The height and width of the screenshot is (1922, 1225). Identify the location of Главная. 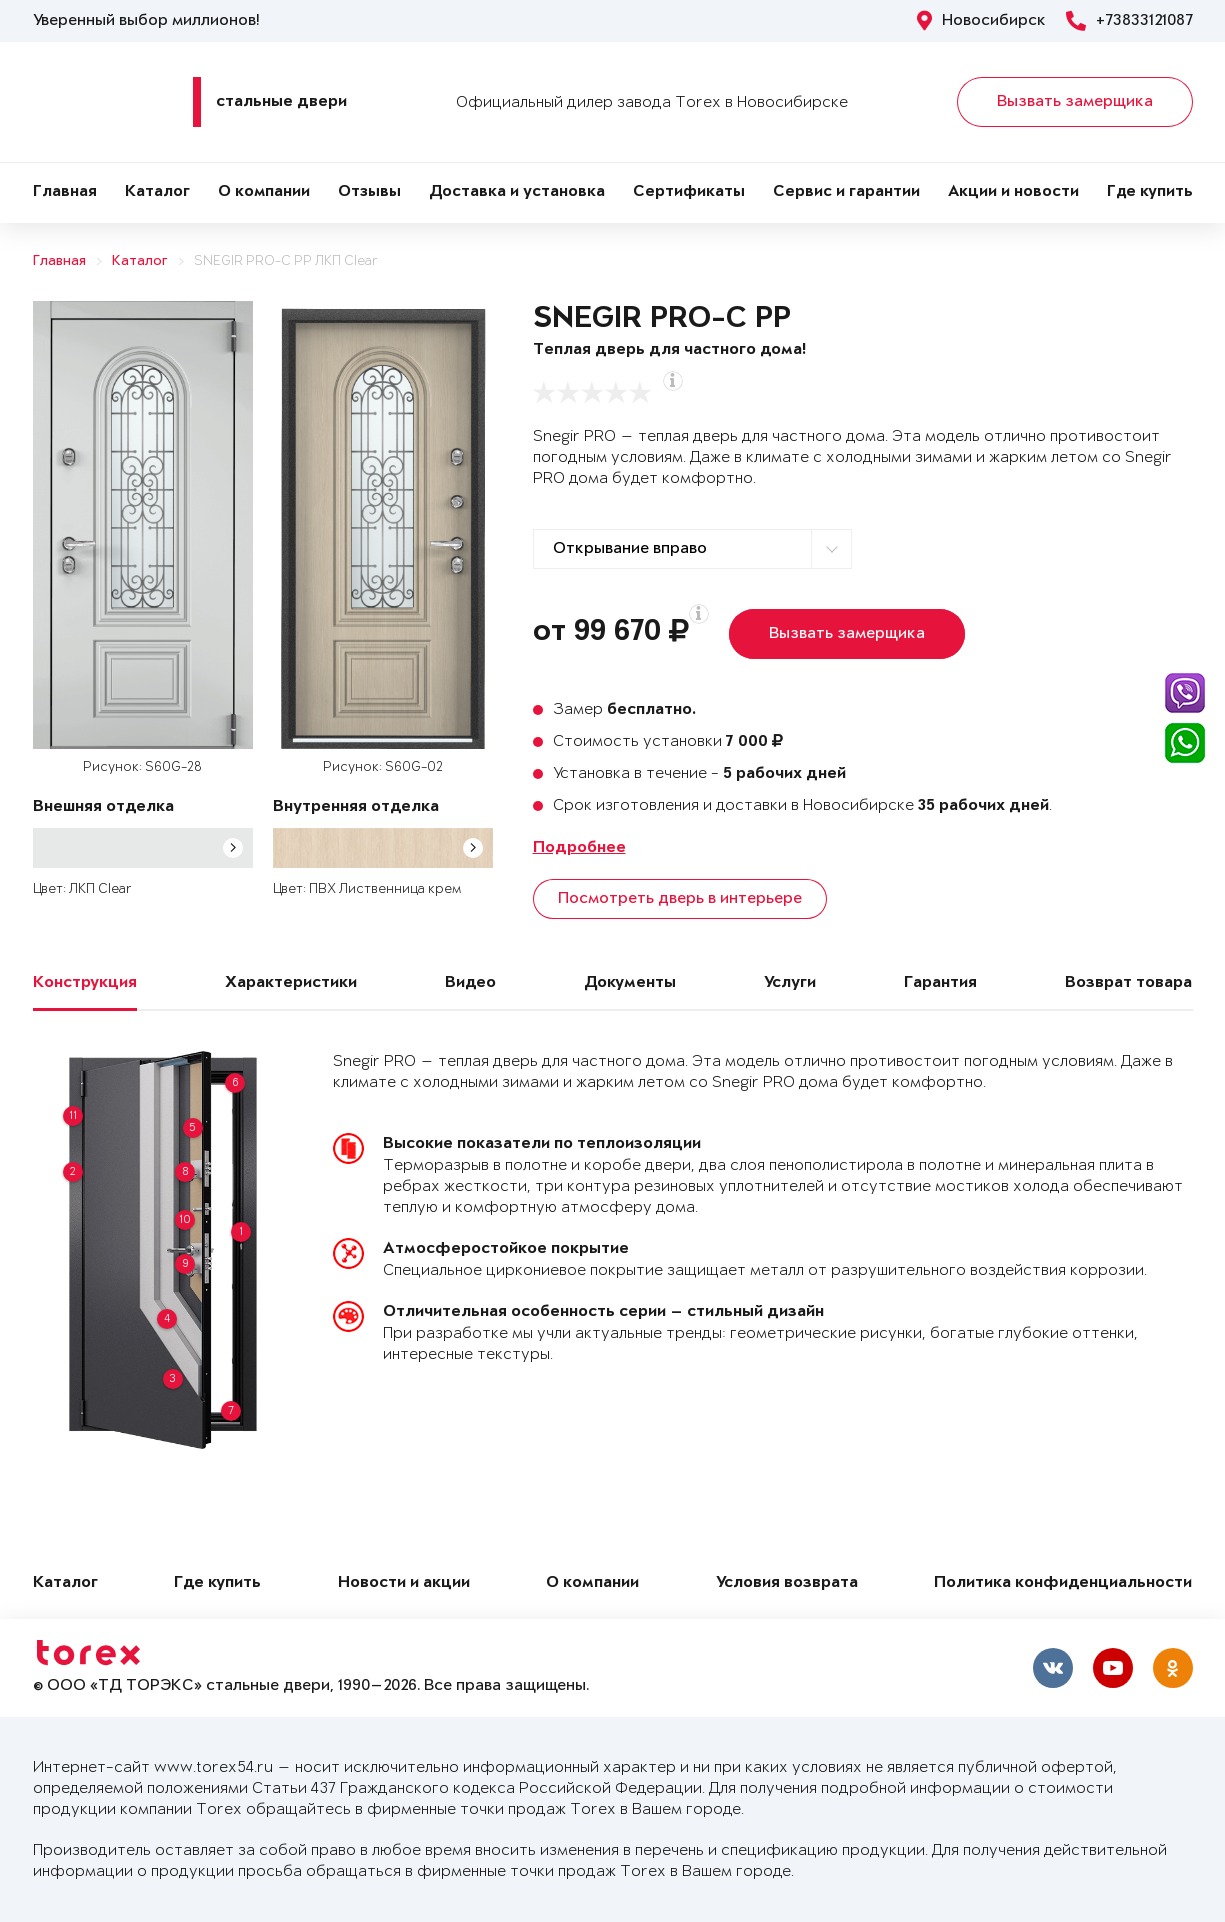
(65, 192).